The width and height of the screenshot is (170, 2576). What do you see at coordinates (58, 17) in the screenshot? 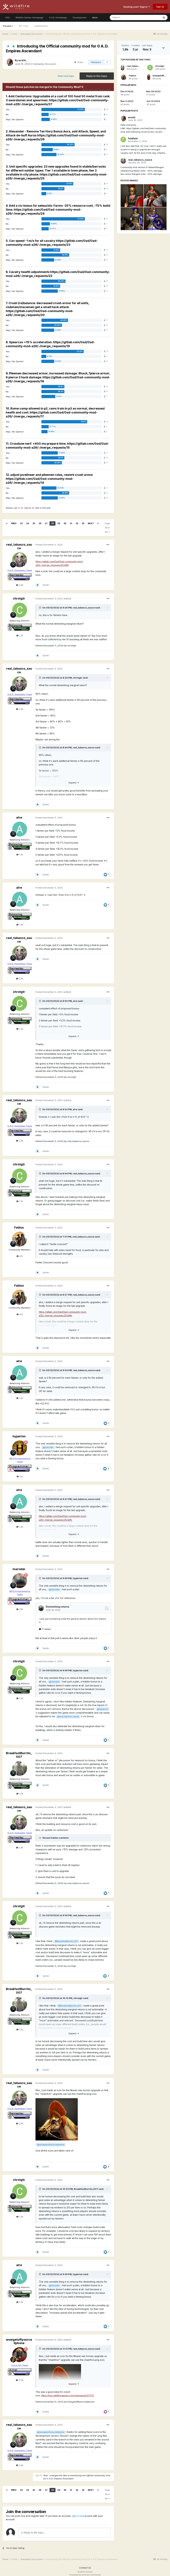
I see `0 A.D. Homepage` at bounding box center [58, 17].